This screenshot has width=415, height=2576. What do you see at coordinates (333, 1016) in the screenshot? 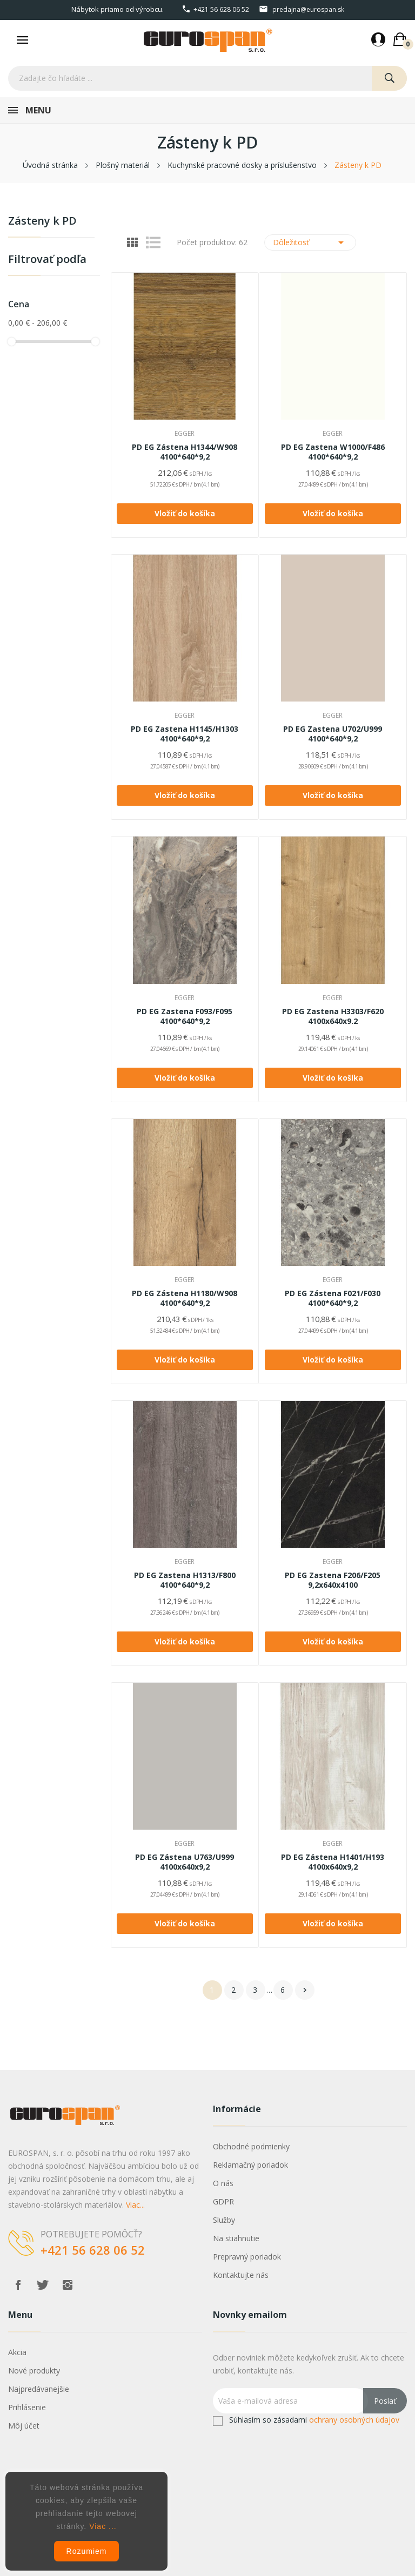
I see `PD EG Zastena H3303/F620 4100x640x9.2` at bounding box center [333, 1016].